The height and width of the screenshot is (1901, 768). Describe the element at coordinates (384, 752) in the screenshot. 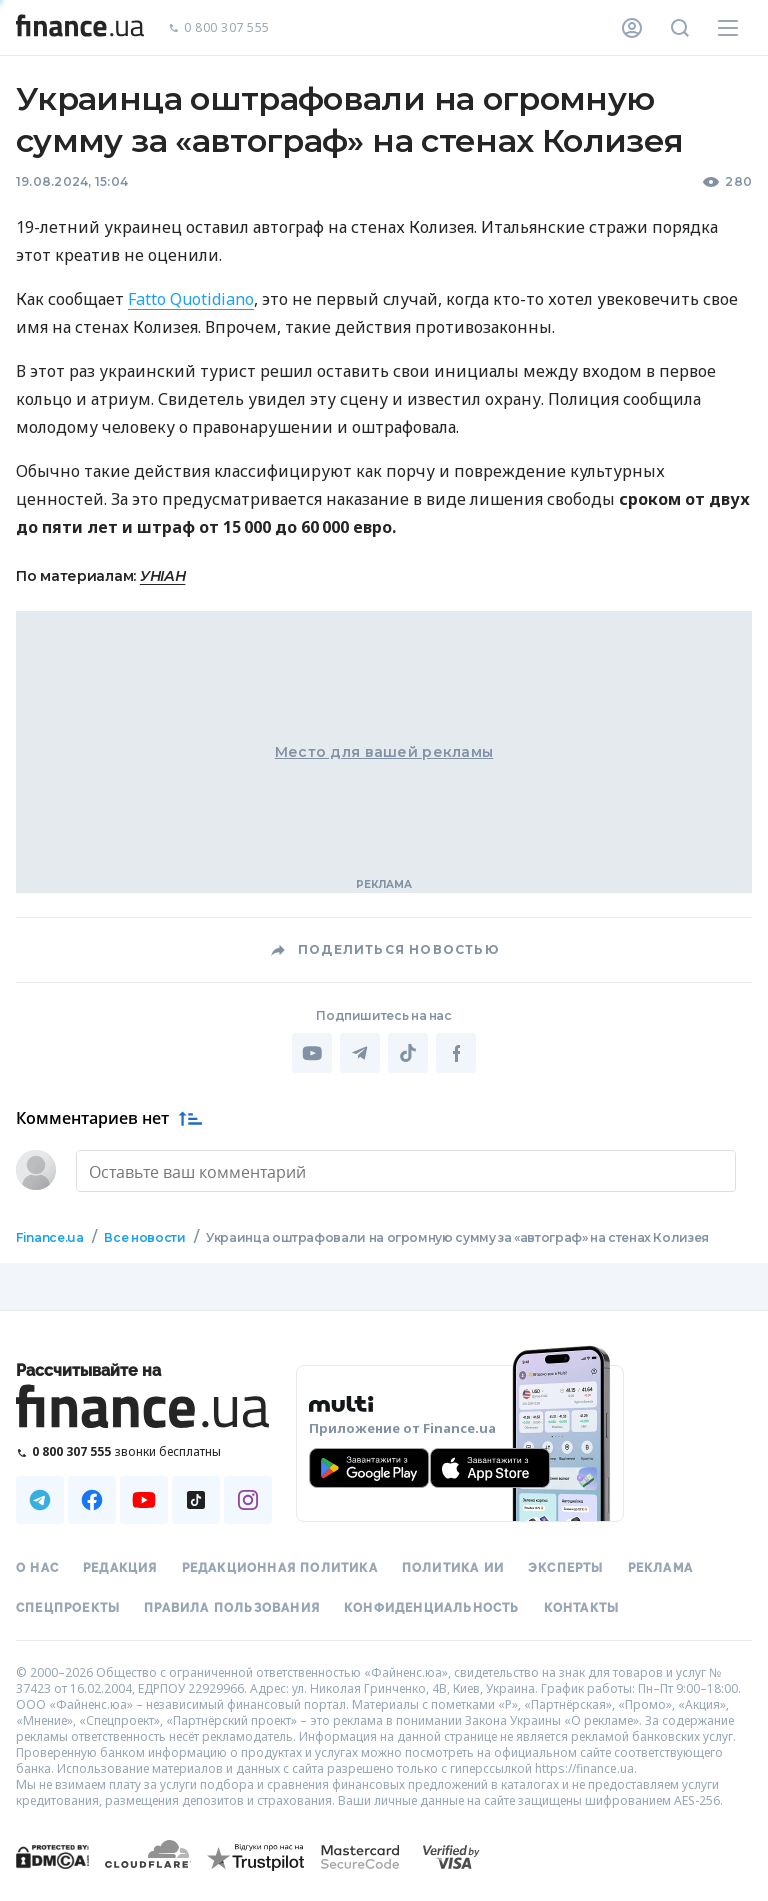

I see `Место для вашей рекламы` at that location.